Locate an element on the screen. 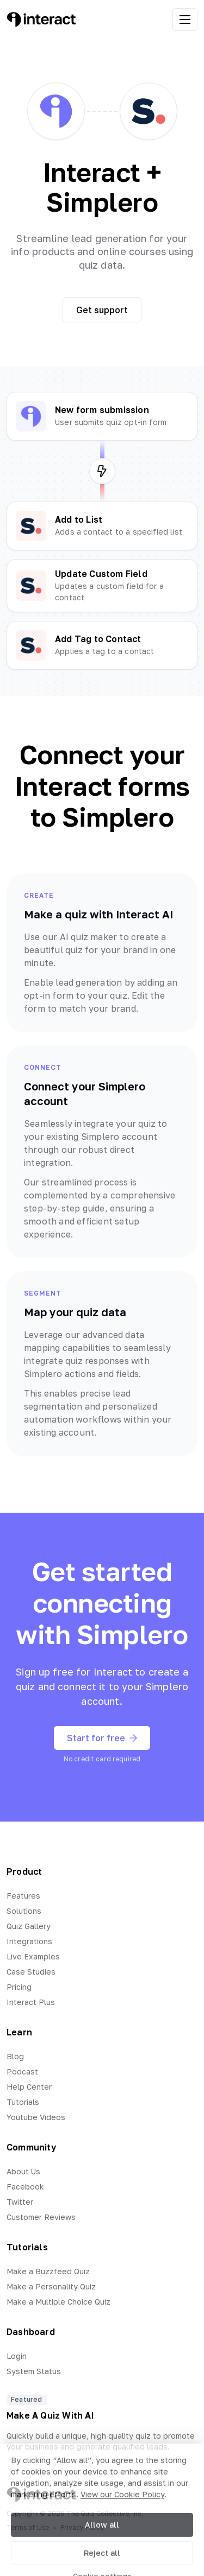 This screenshot has width=204, height=2576. Privacy Policy is located at coordinates (82, 2527).